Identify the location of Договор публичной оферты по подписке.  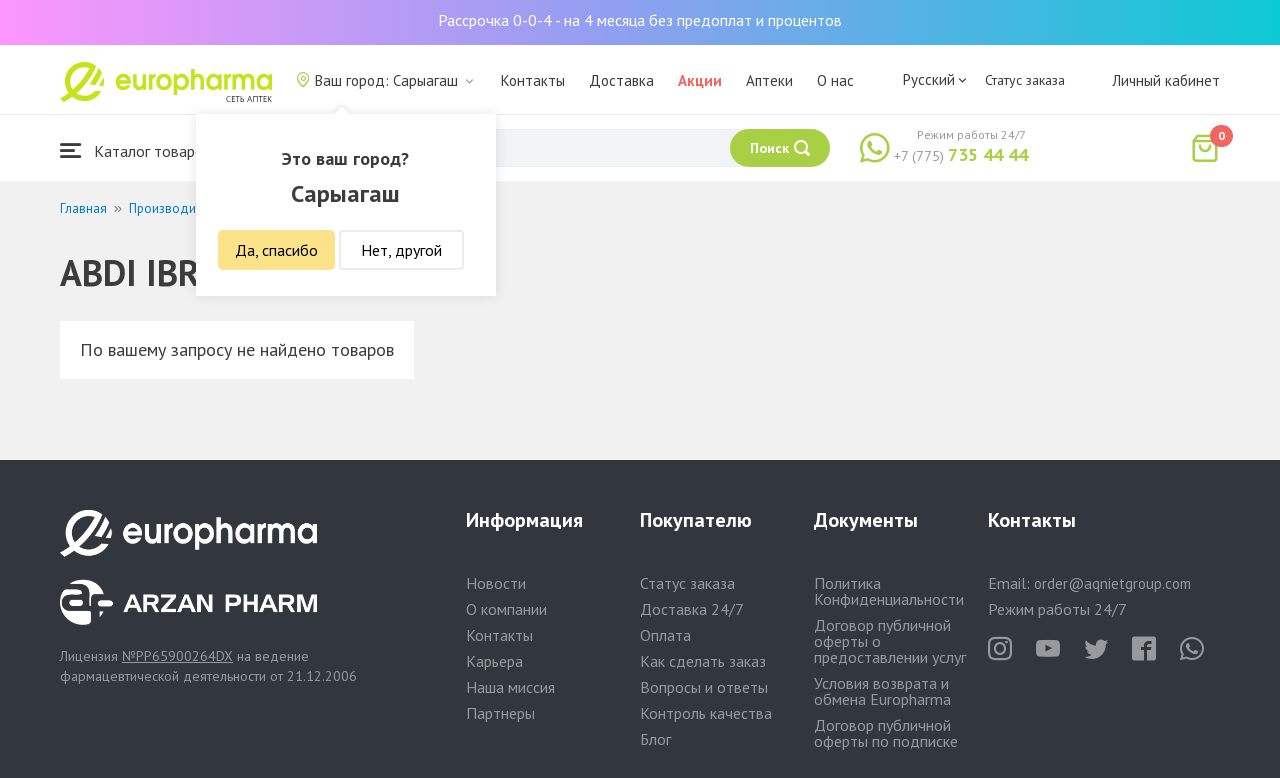
(886, 733).